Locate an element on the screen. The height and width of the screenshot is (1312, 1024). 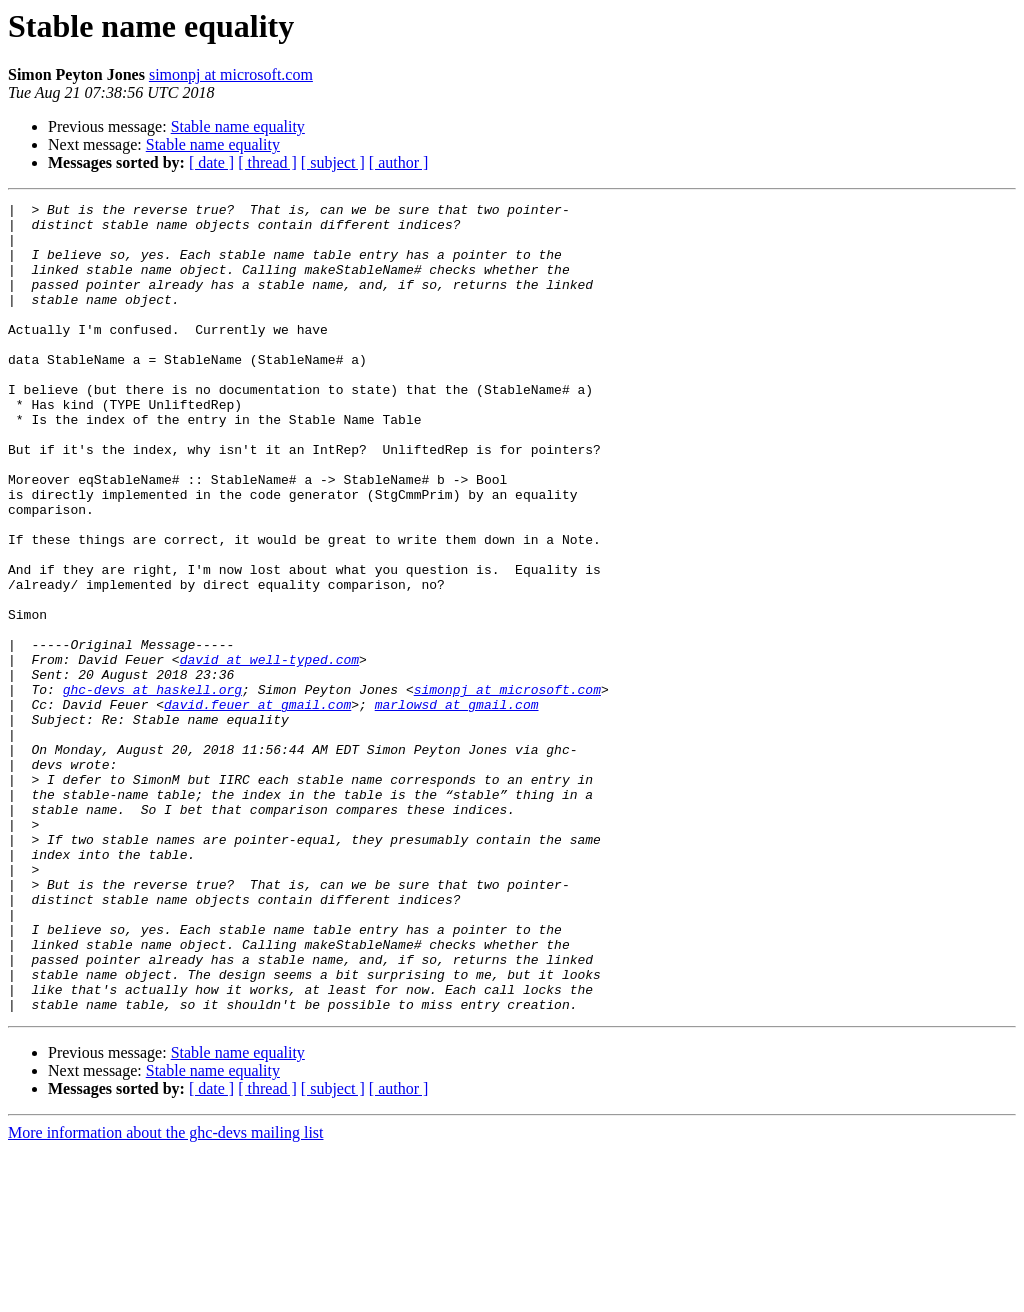
[ thread ] is located at coordinates (267, 162).